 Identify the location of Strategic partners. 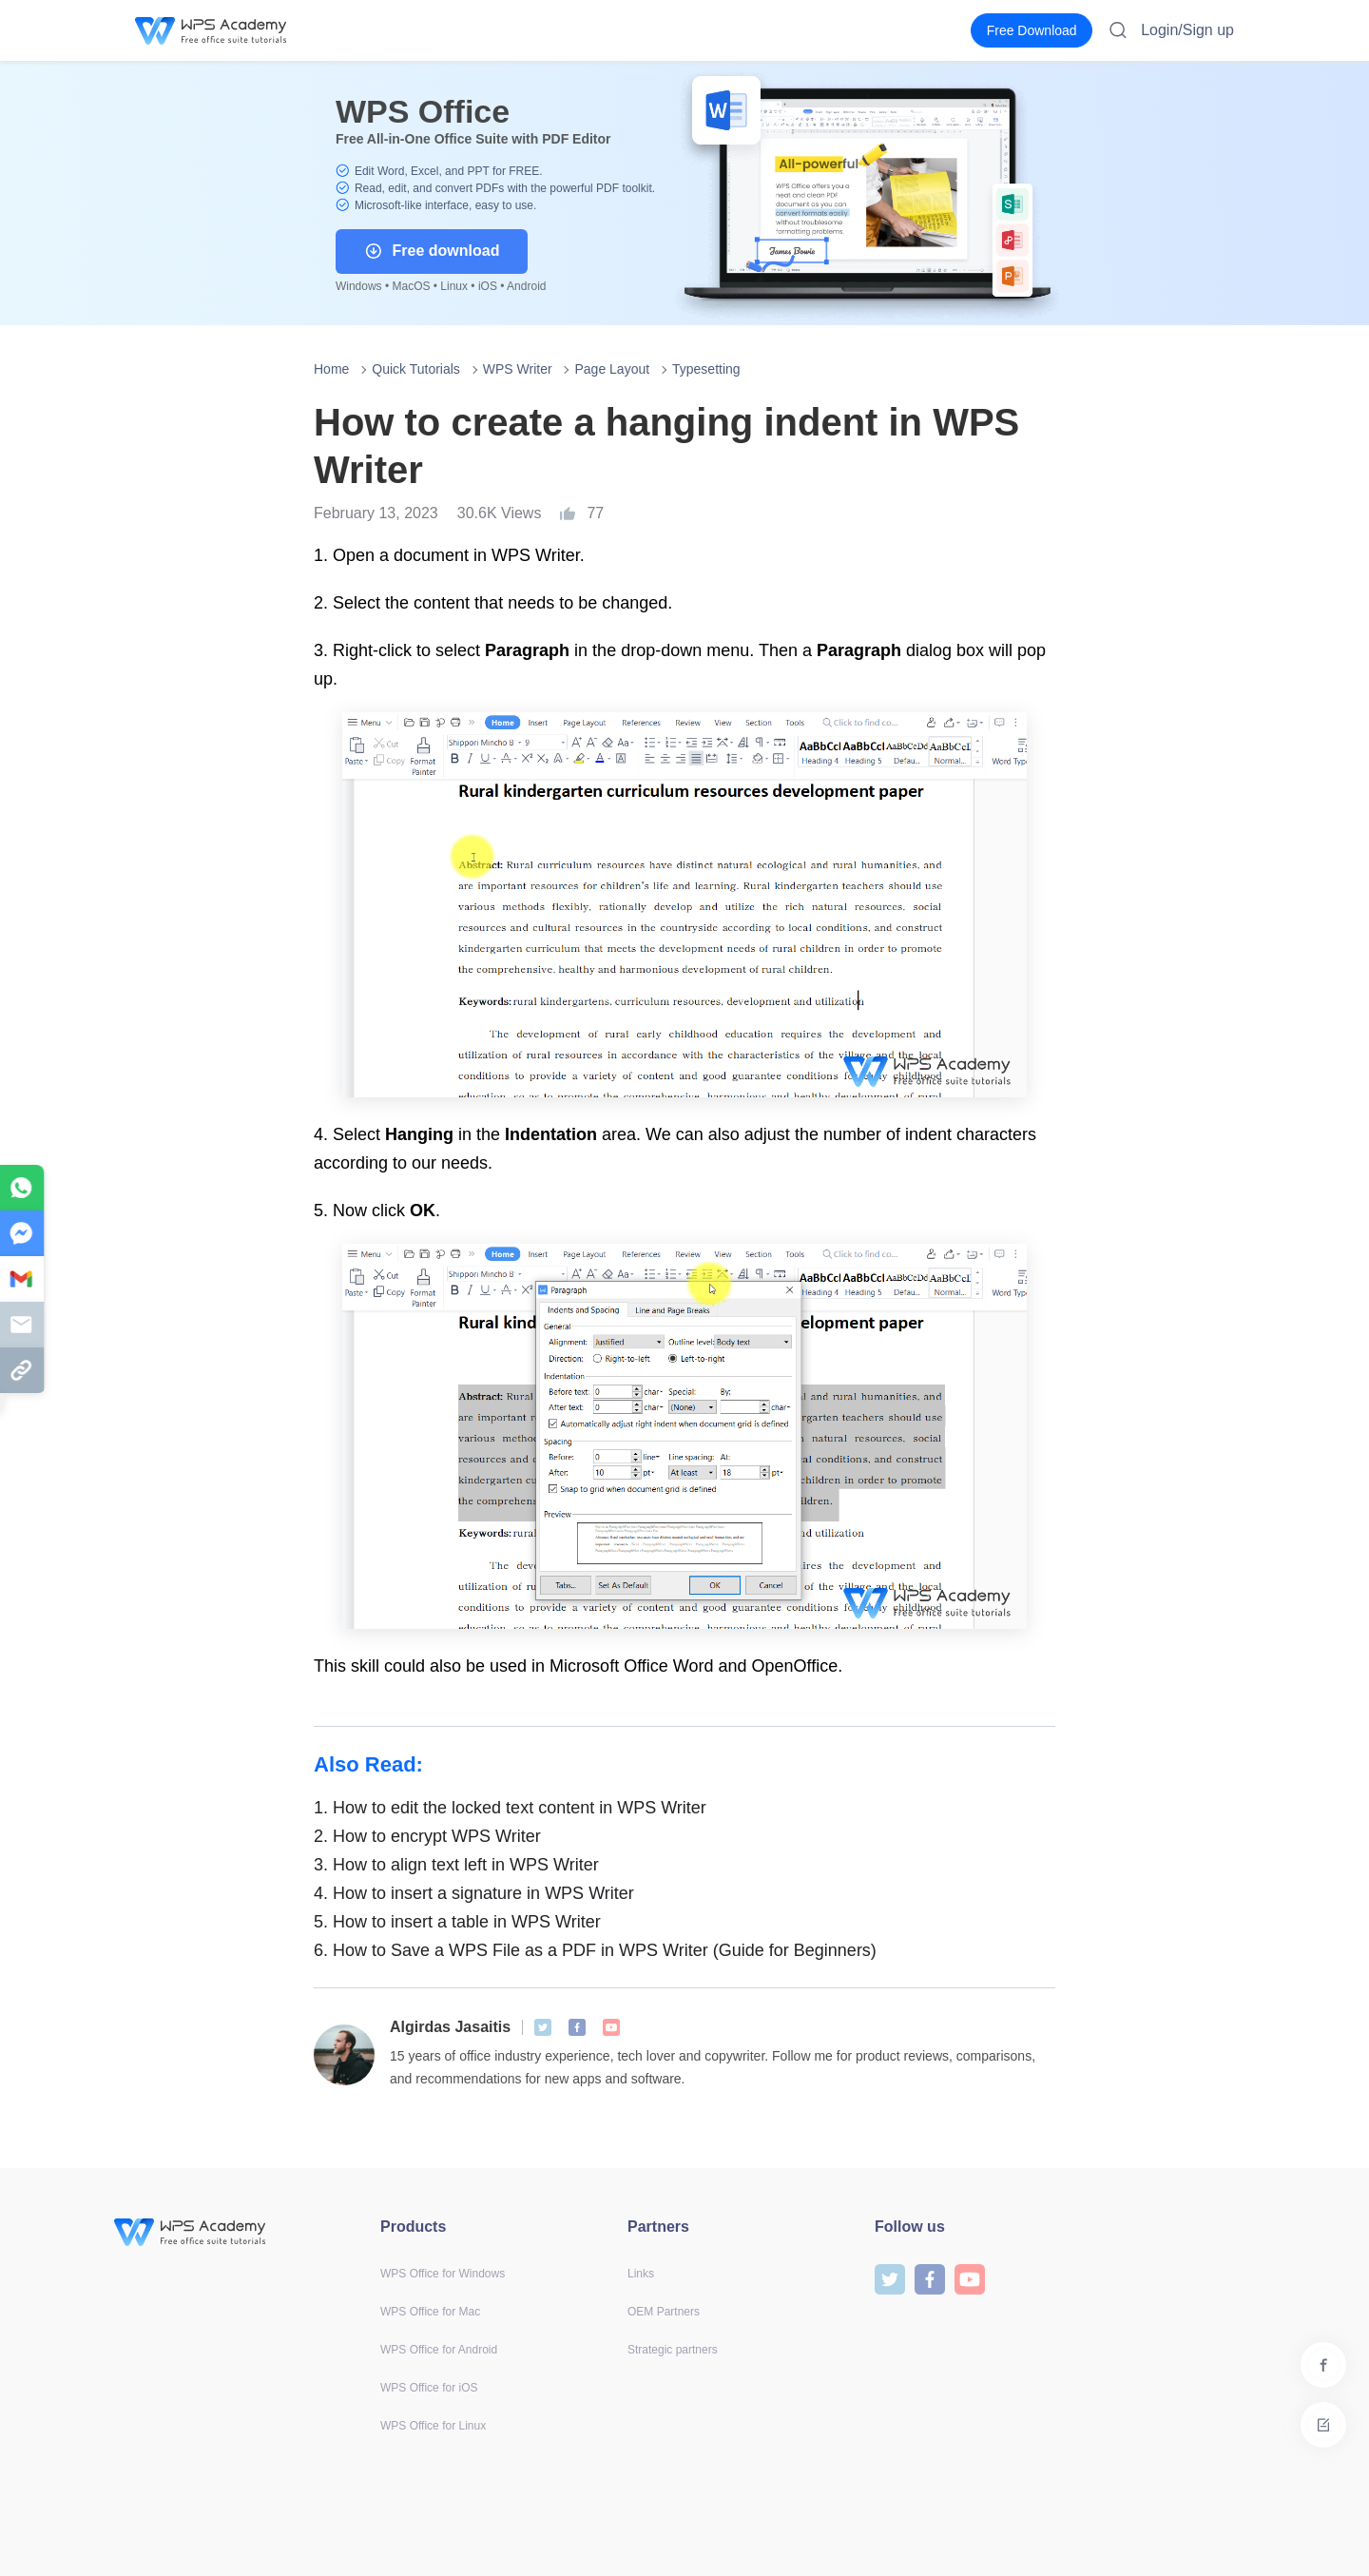
(672, 2349).